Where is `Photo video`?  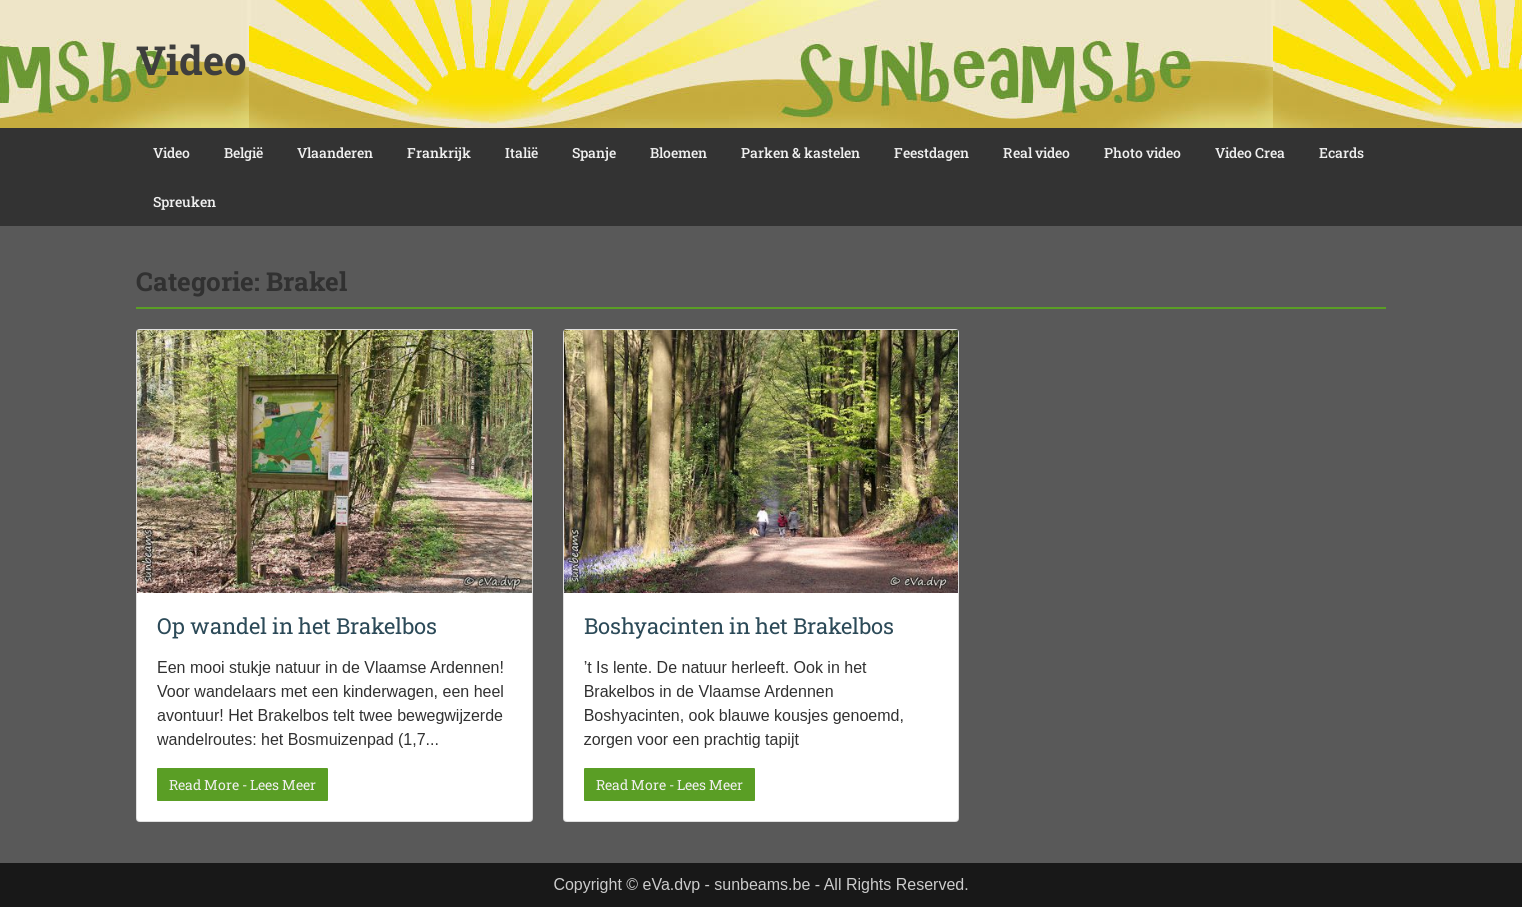 Photo video is located at coordinates (1142, 152).